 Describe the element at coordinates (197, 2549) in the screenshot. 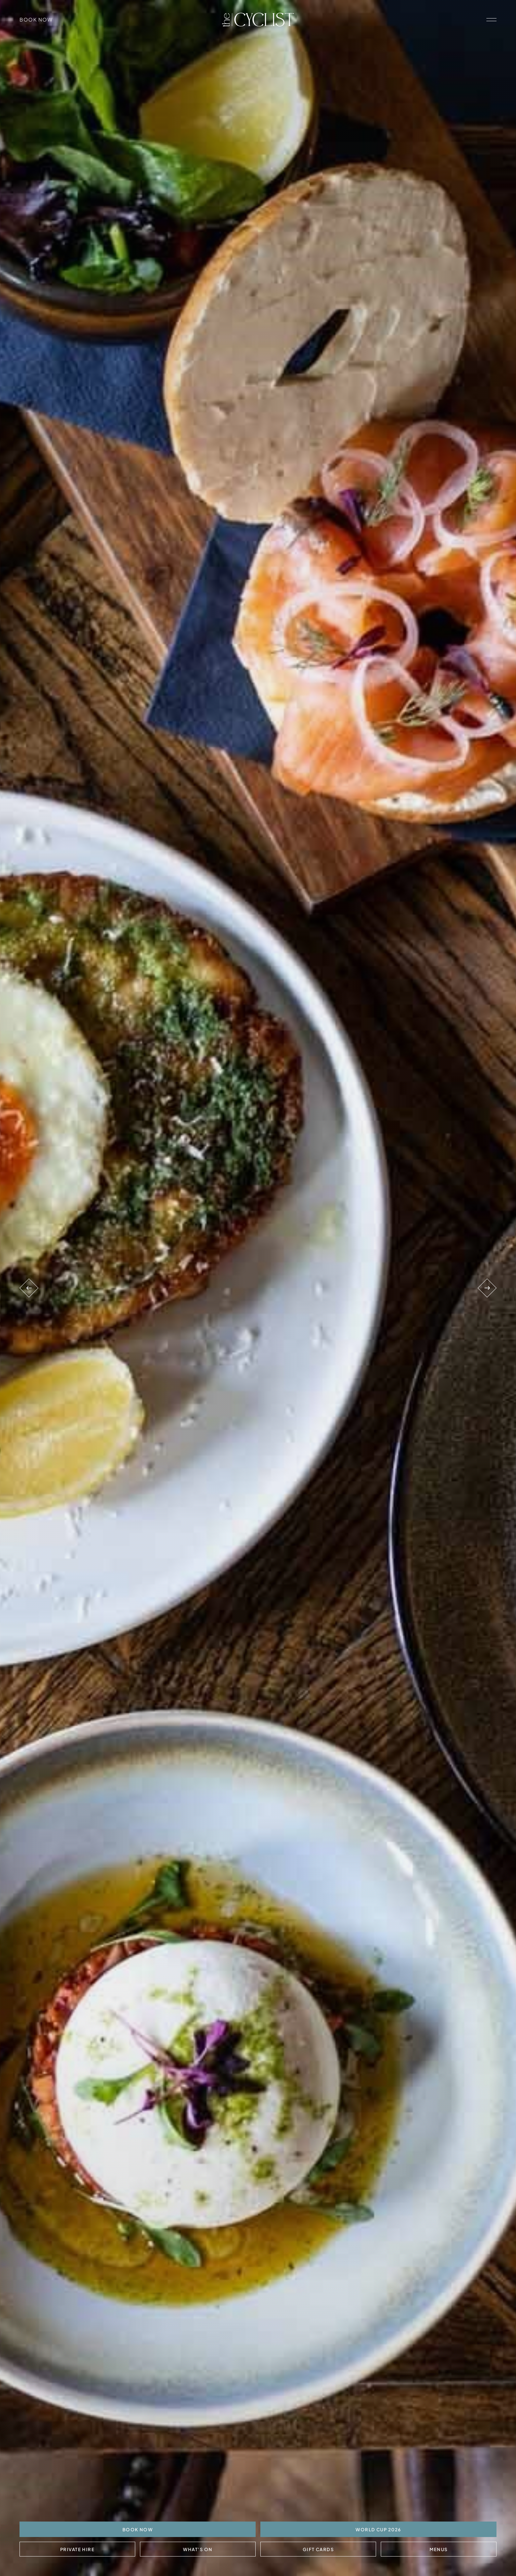

I see `What's On` at that location.